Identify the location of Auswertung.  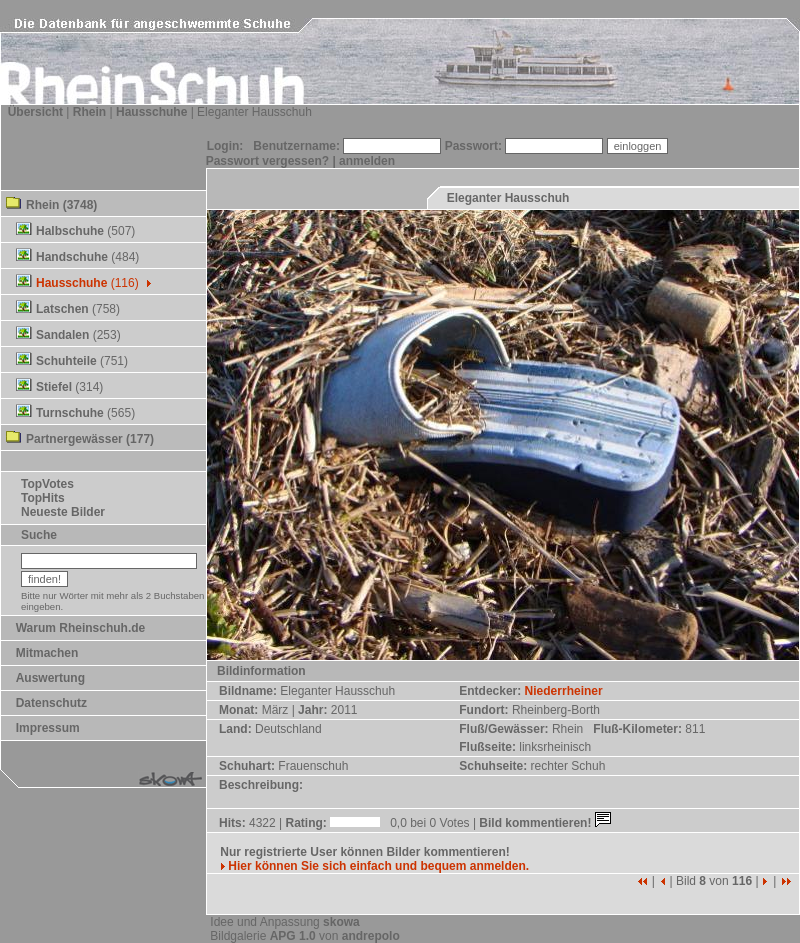
(50, 678).